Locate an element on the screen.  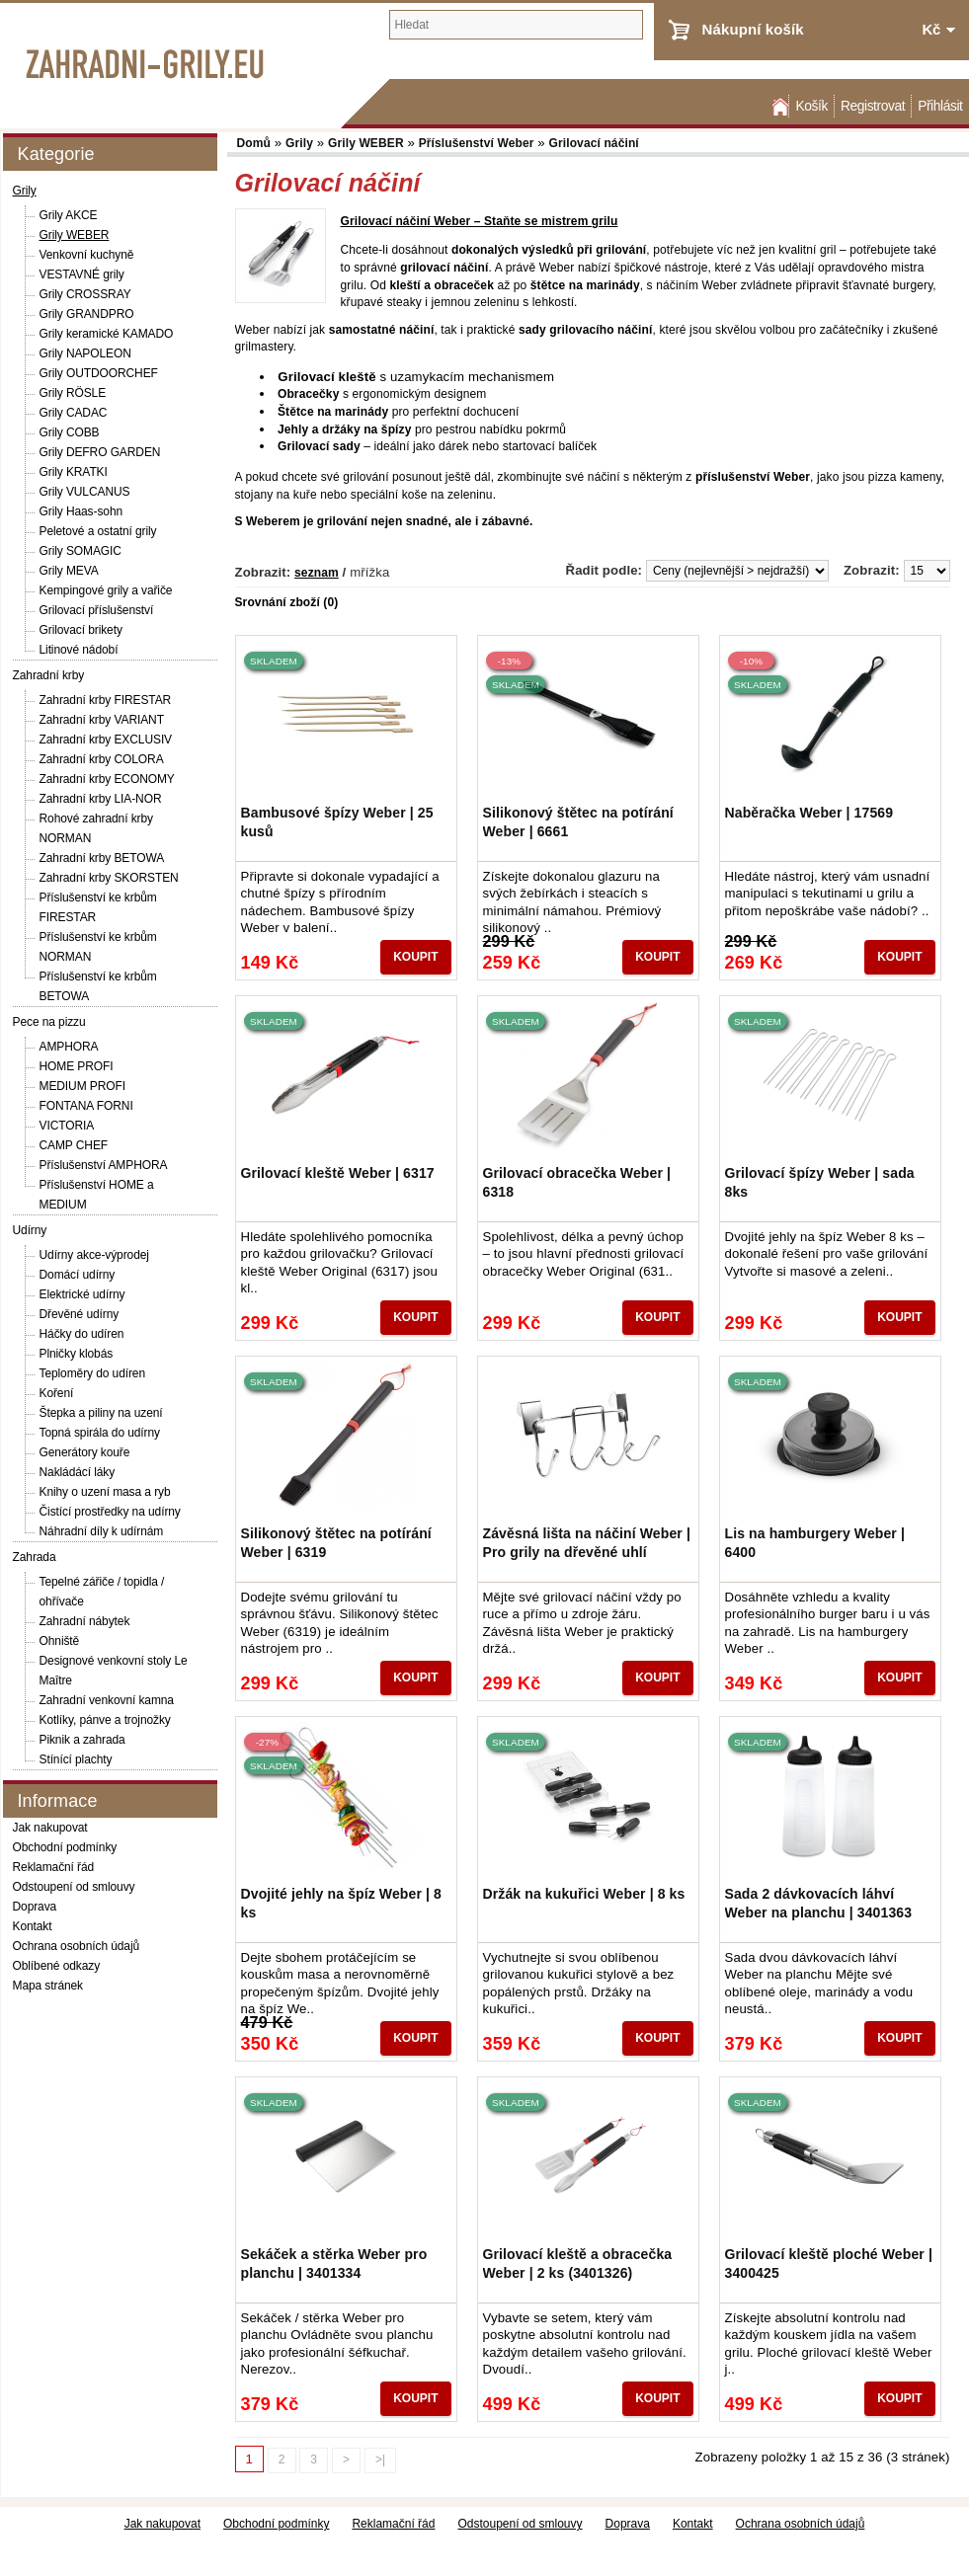
Zahradní krby VARIANT is located at coordinates (102, 720).